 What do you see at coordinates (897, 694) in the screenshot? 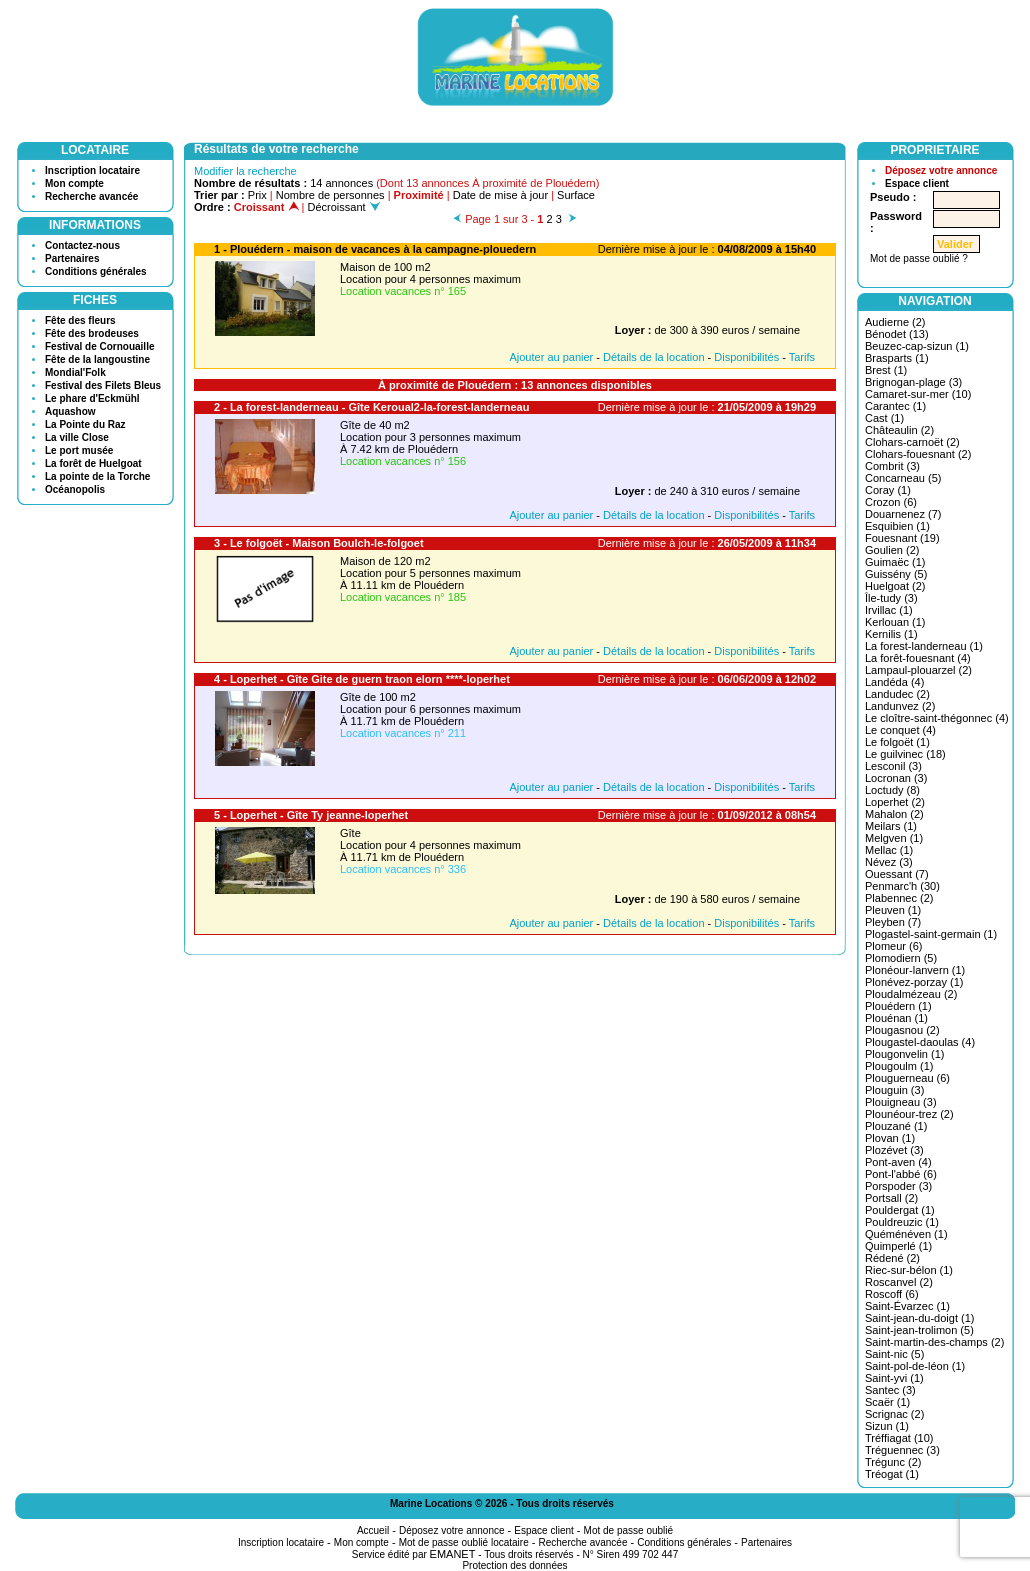
I see `Landudec (2)` at bounding box center [897, 694].